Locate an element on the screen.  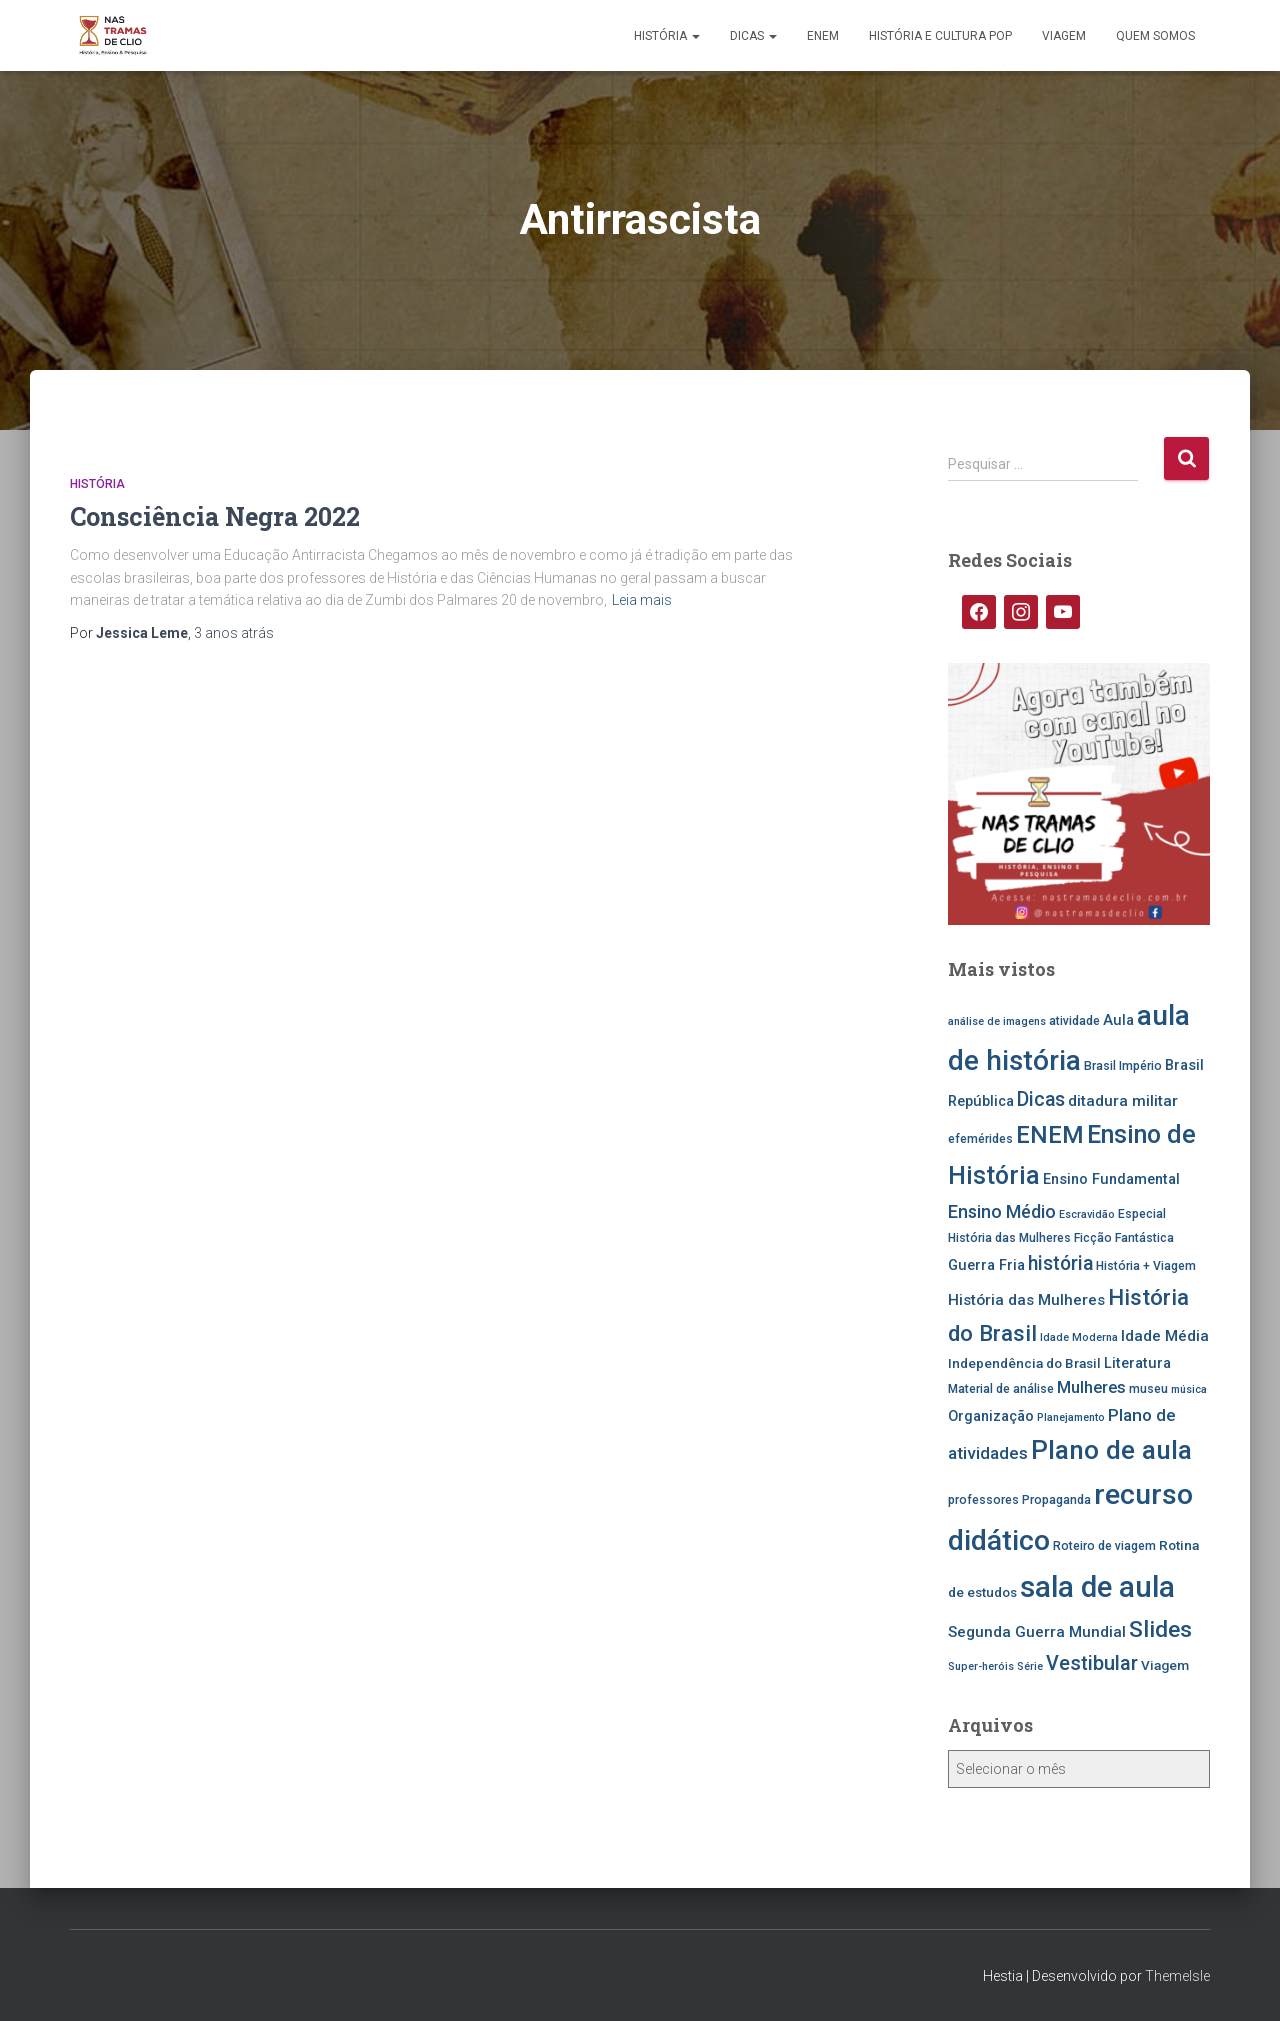
Planejamento [Planejamento (4 itens)] is located at coordinates (1071, 1417).